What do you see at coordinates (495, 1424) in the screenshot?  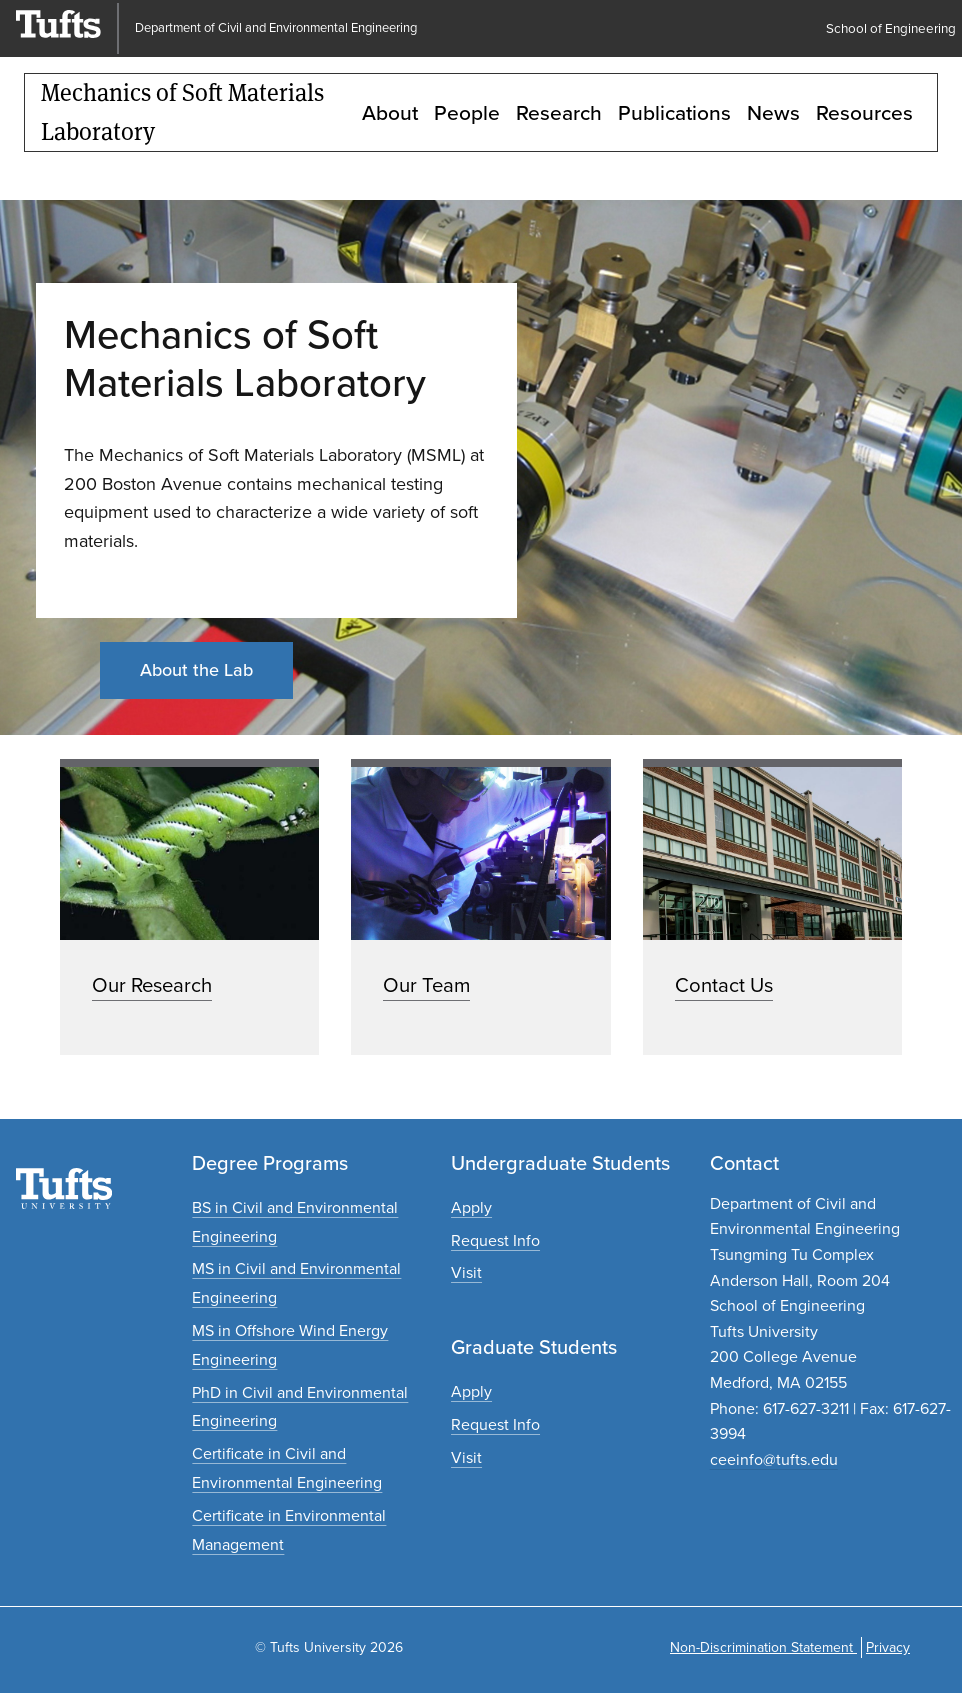 I see `[Request graduate program information]` at bounding box center [495, 1424].